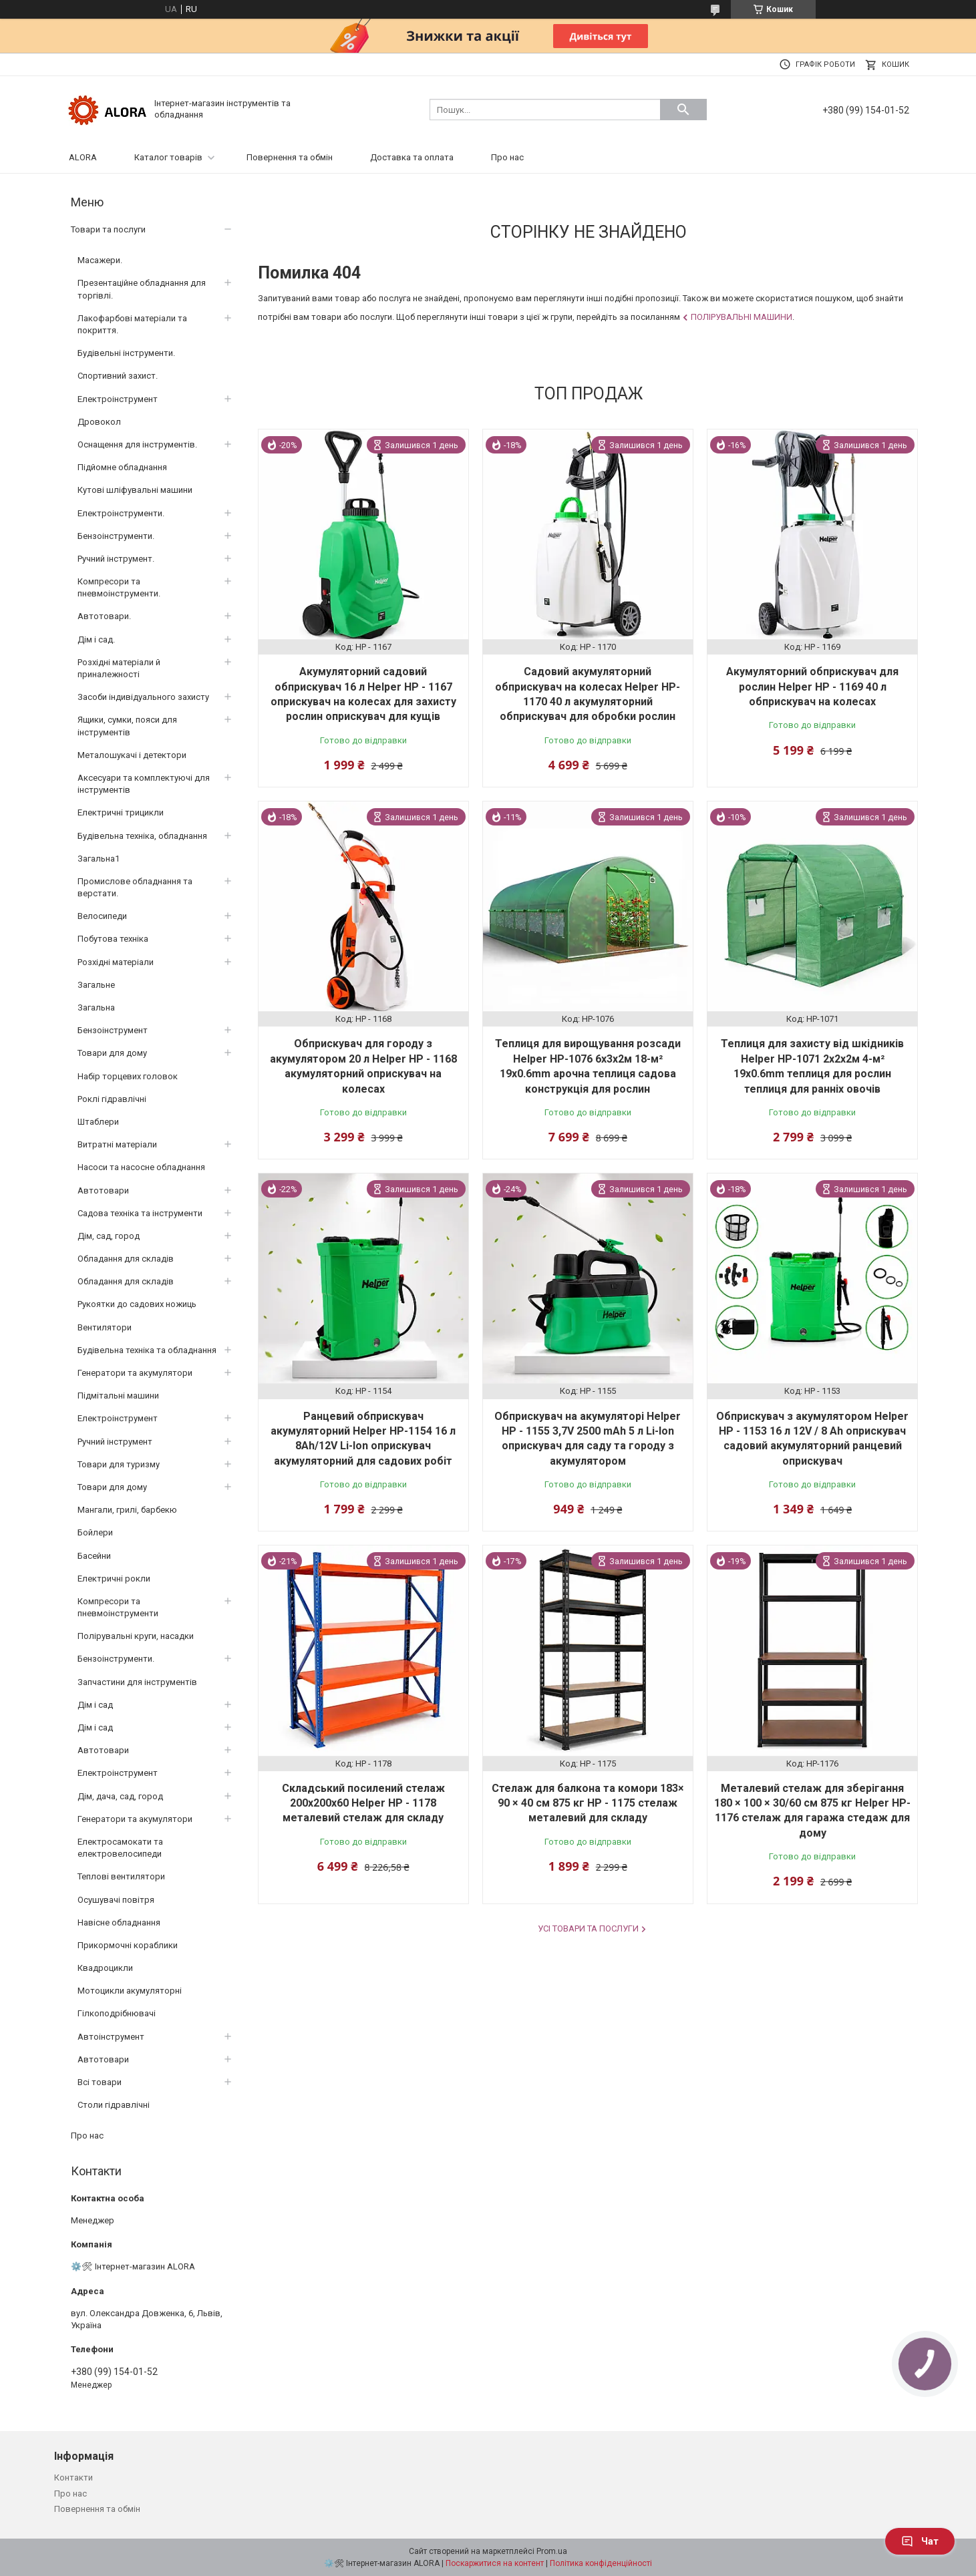 The width and height of the screenshot is (976, 2576). Describe the element at coordinates (118, 587) in the screenshot. I see `Компресори та пневмоінструменти.` at that location.